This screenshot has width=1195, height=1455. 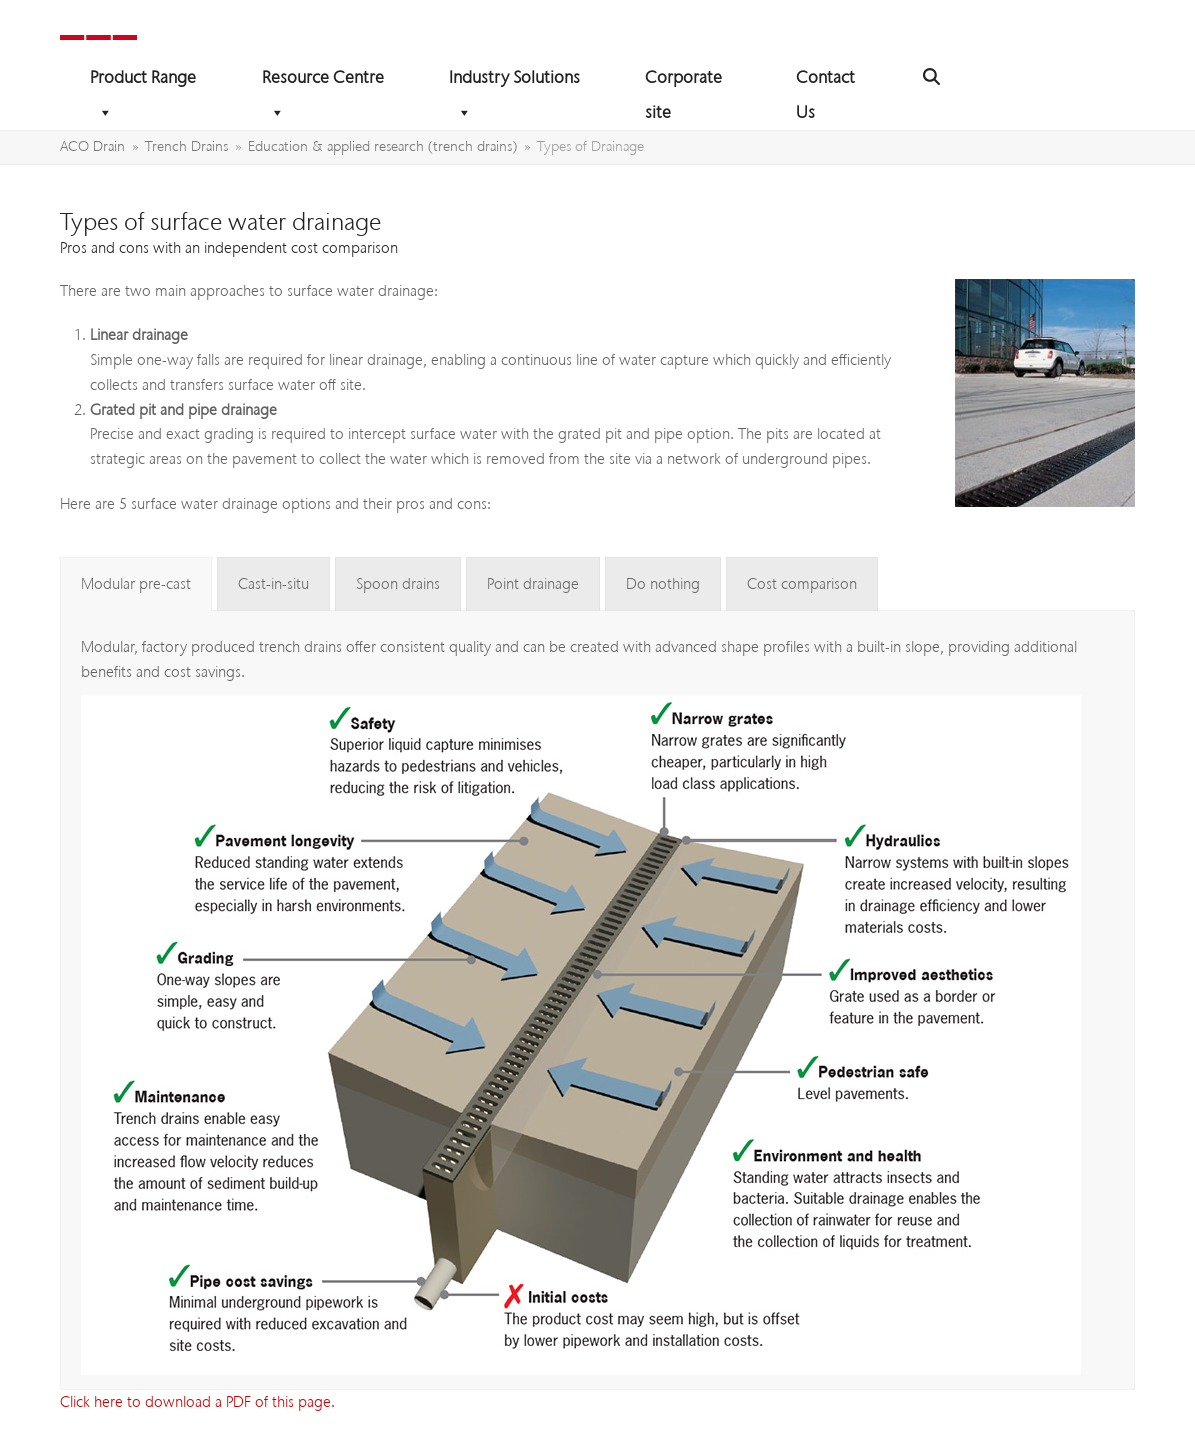 I want to click on Click here to download a PDF of this page., so click(x=197, y=1402).